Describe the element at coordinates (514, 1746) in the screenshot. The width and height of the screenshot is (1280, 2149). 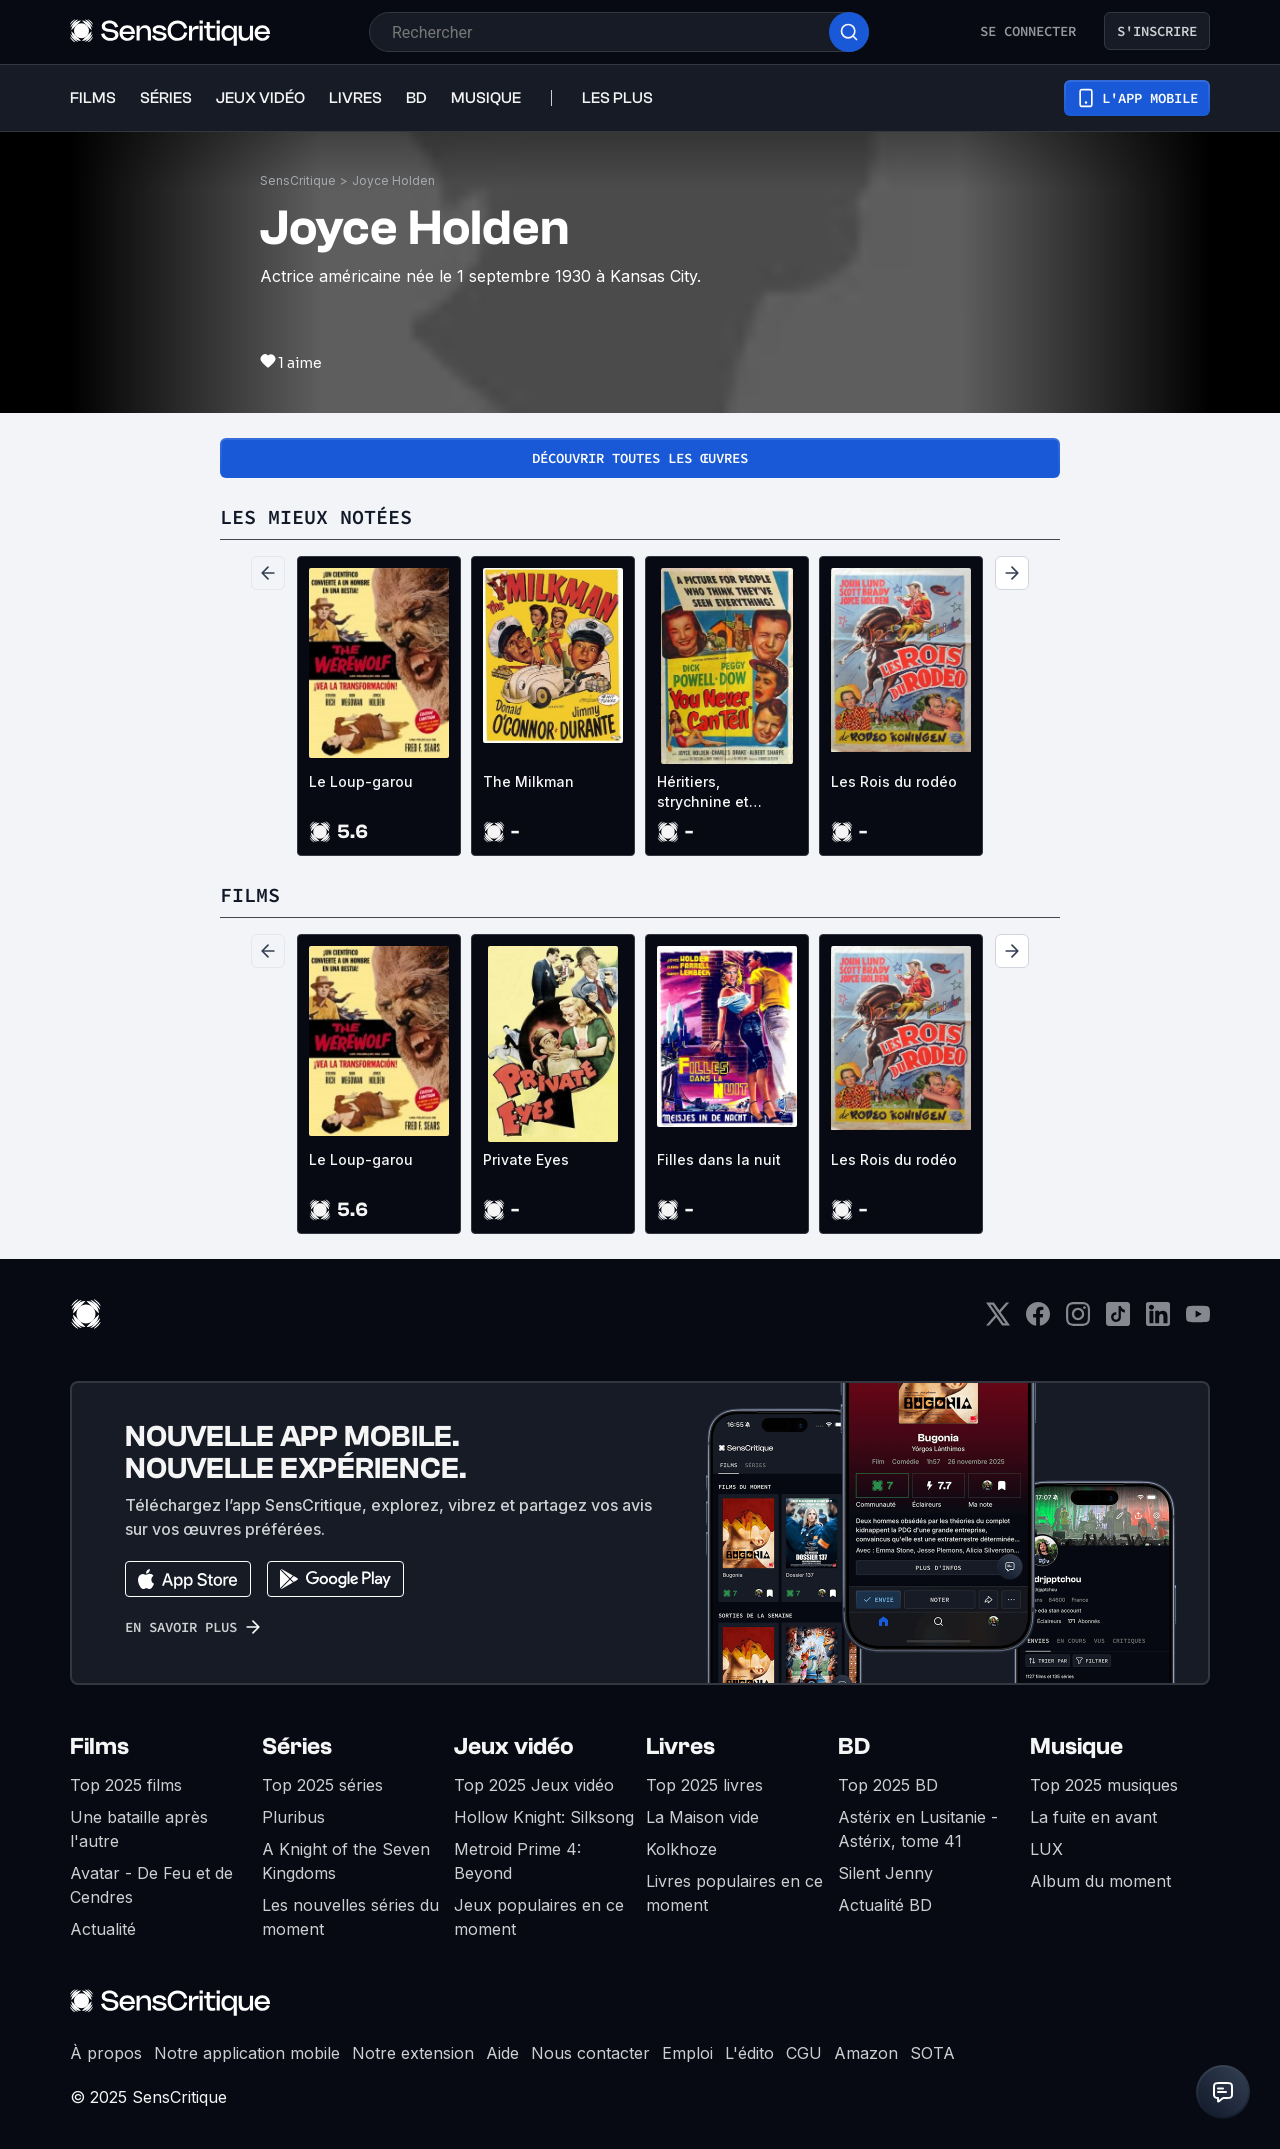
I see `Jeux vidéo` at that location.